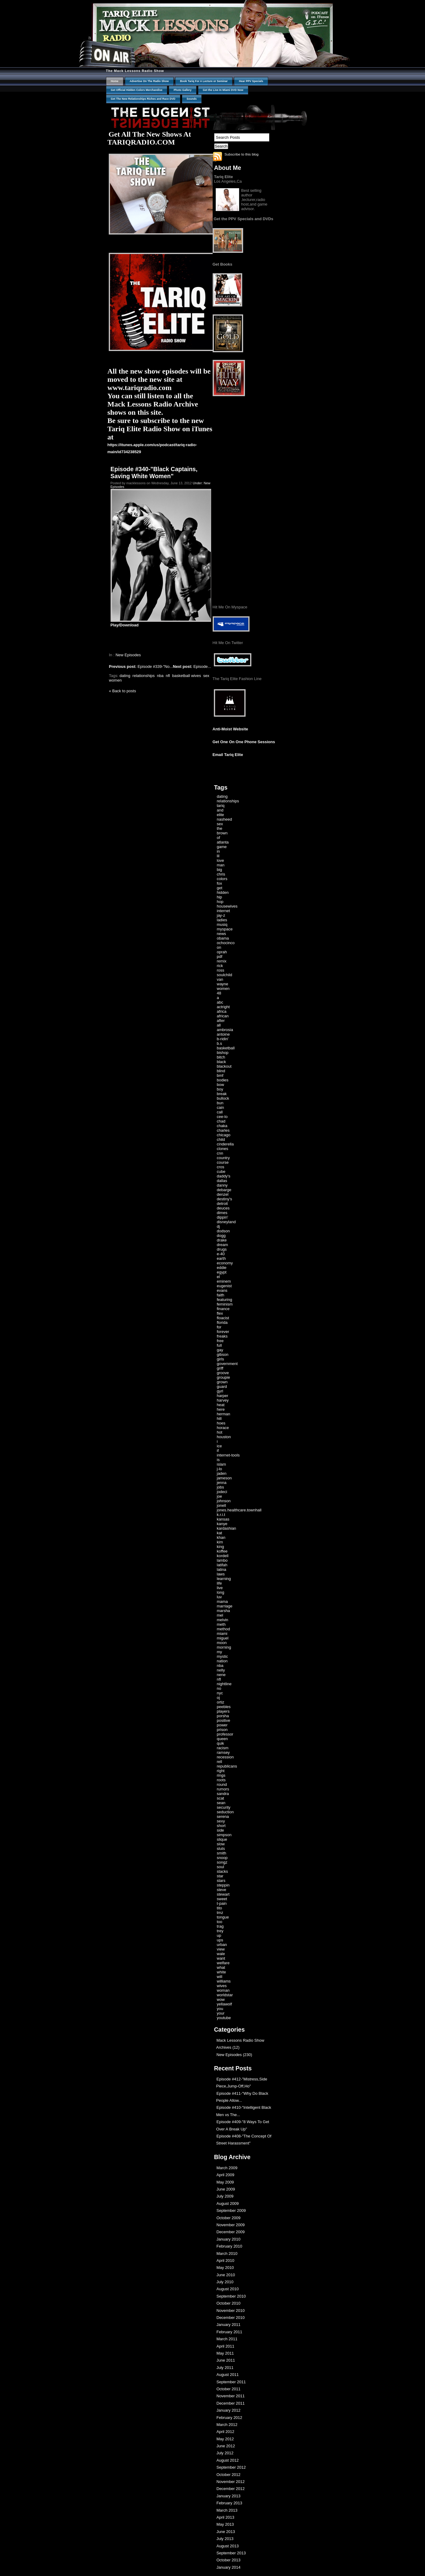 The height and width of the screenshot is (2576, 425). What do you see at coordinates (223, 938) in the screenshot?
I see `obama` at bounding box center [223, 938].